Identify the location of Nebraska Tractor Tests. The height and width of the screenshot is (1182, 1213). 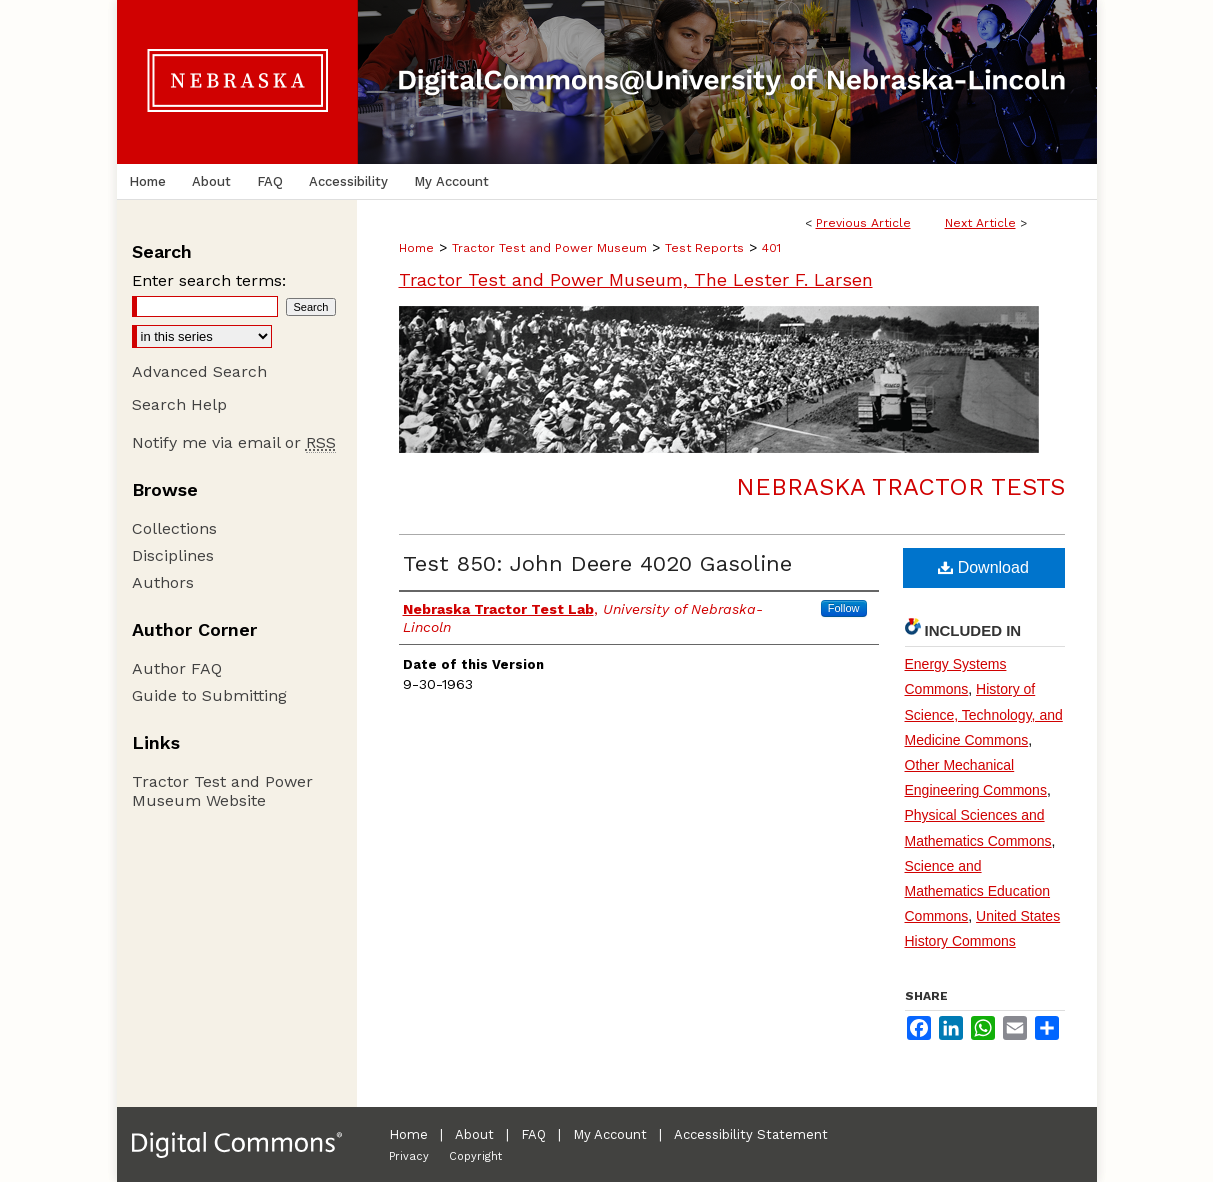
(900, 487).